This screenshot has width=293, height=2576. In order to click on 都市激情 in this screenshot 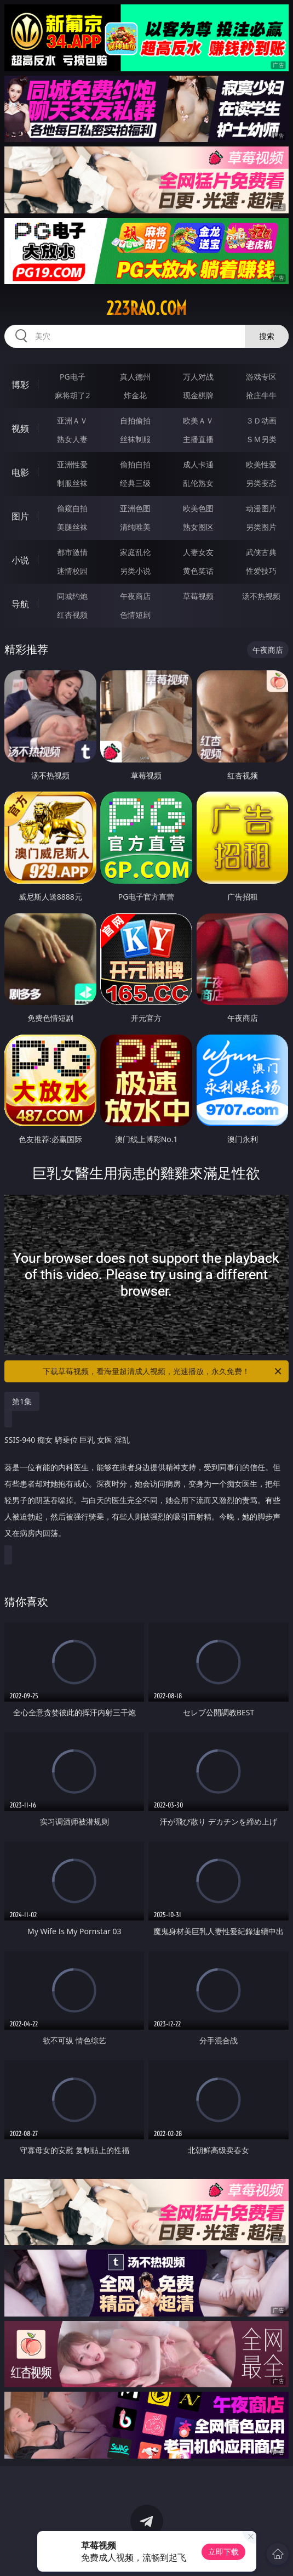, I will do `click(72, 552)`.